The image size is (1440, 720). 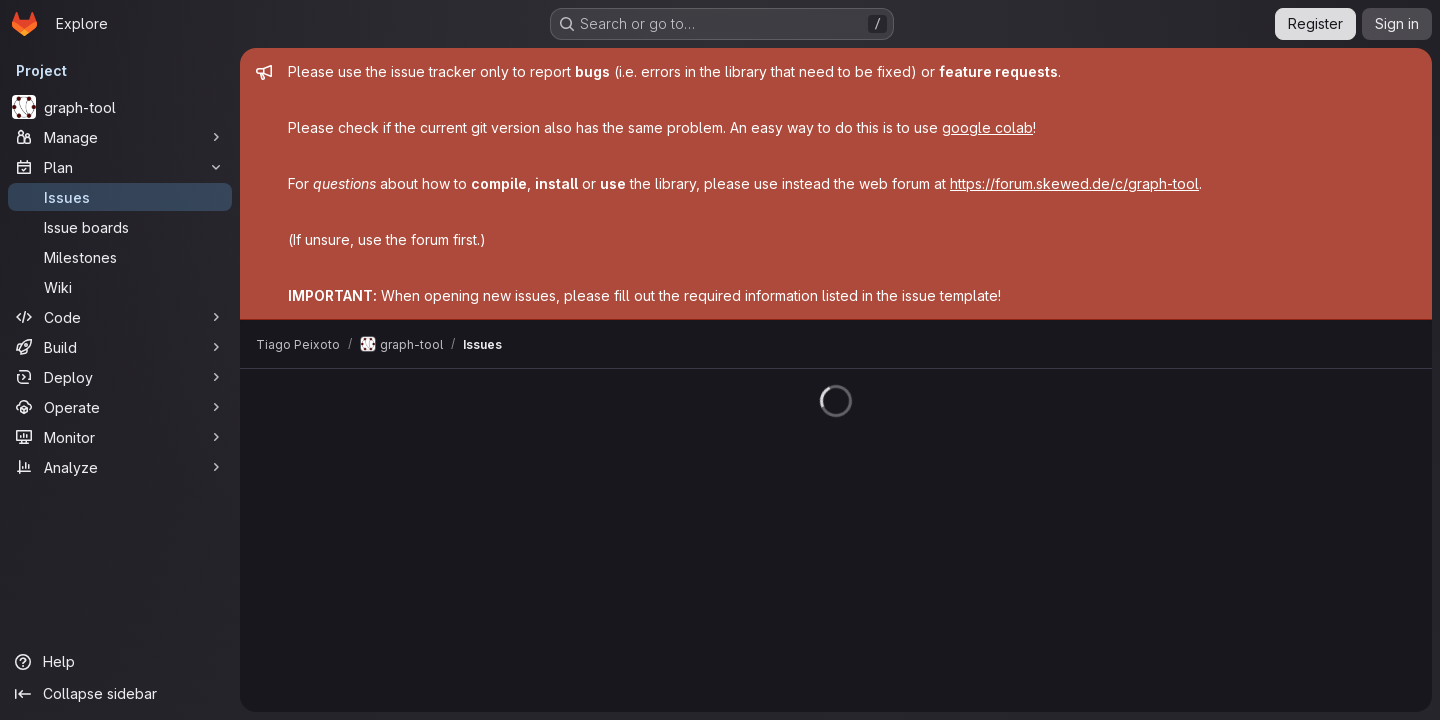 I want to click on [Build], so click(x=120, y=347).